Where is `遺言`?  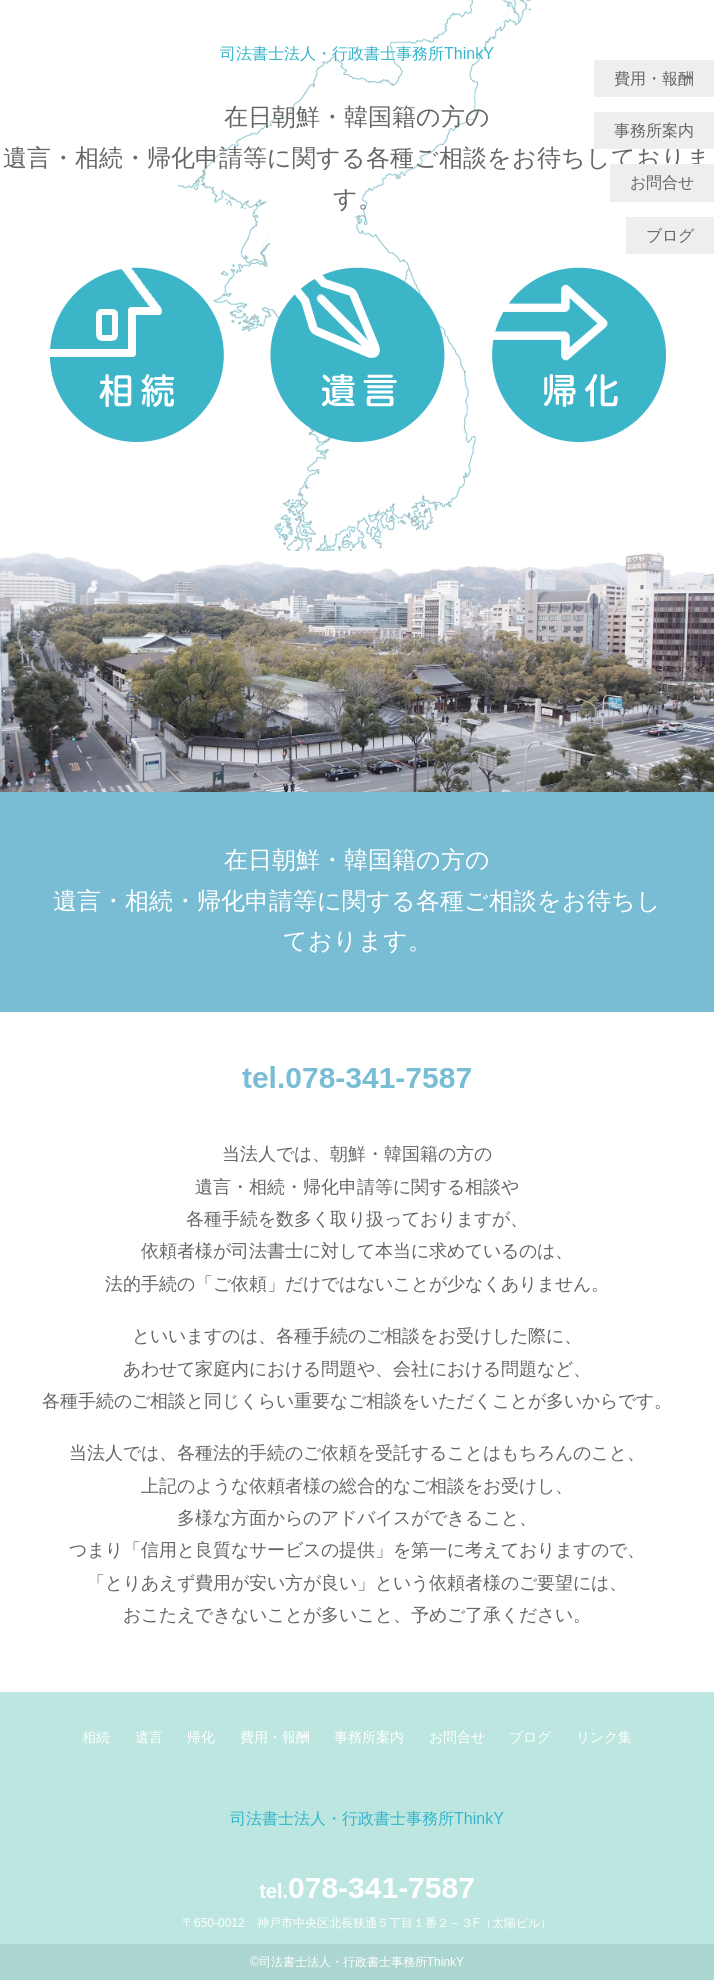
遺言 is located at coordinates (149, 1737).